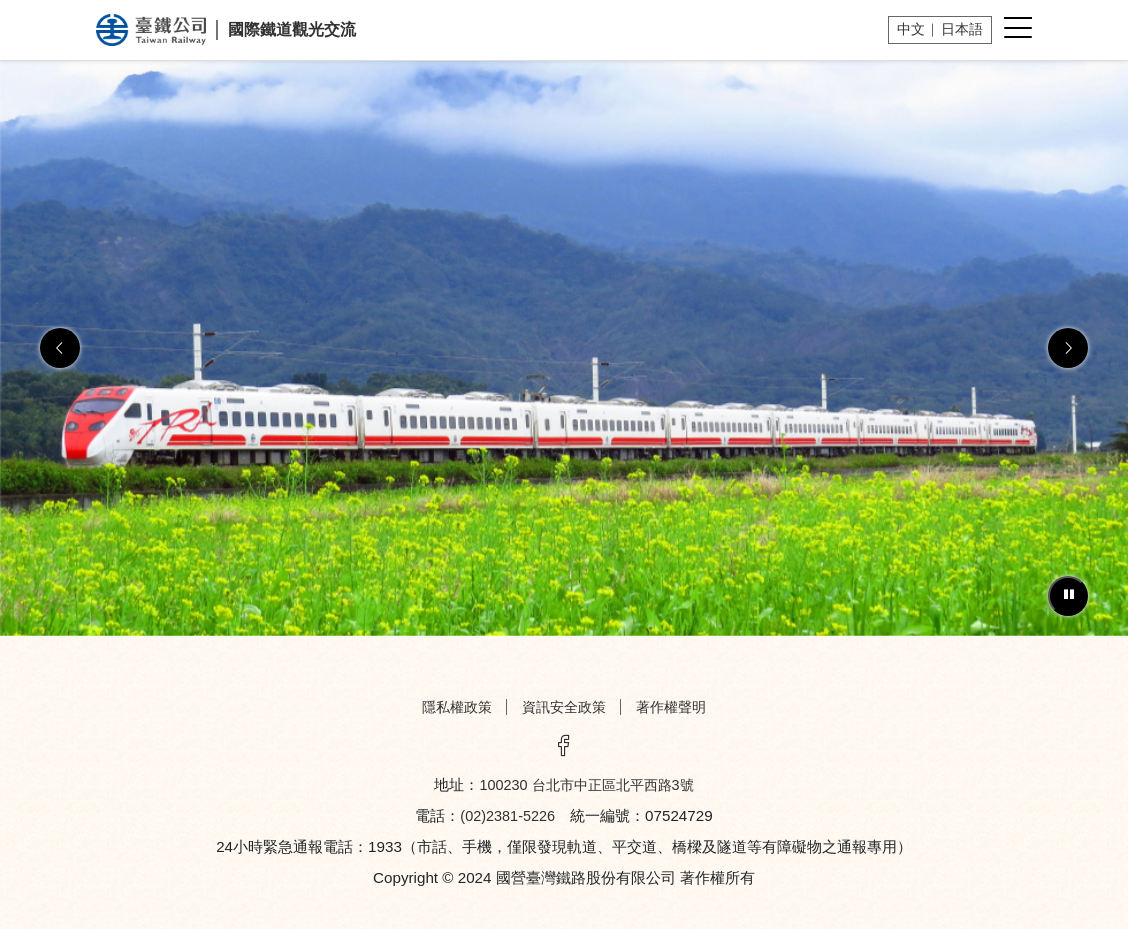  What do you see at coordinates (60, 348) in the screenshot?
I see `[button]` at bounding box center [60, 348].